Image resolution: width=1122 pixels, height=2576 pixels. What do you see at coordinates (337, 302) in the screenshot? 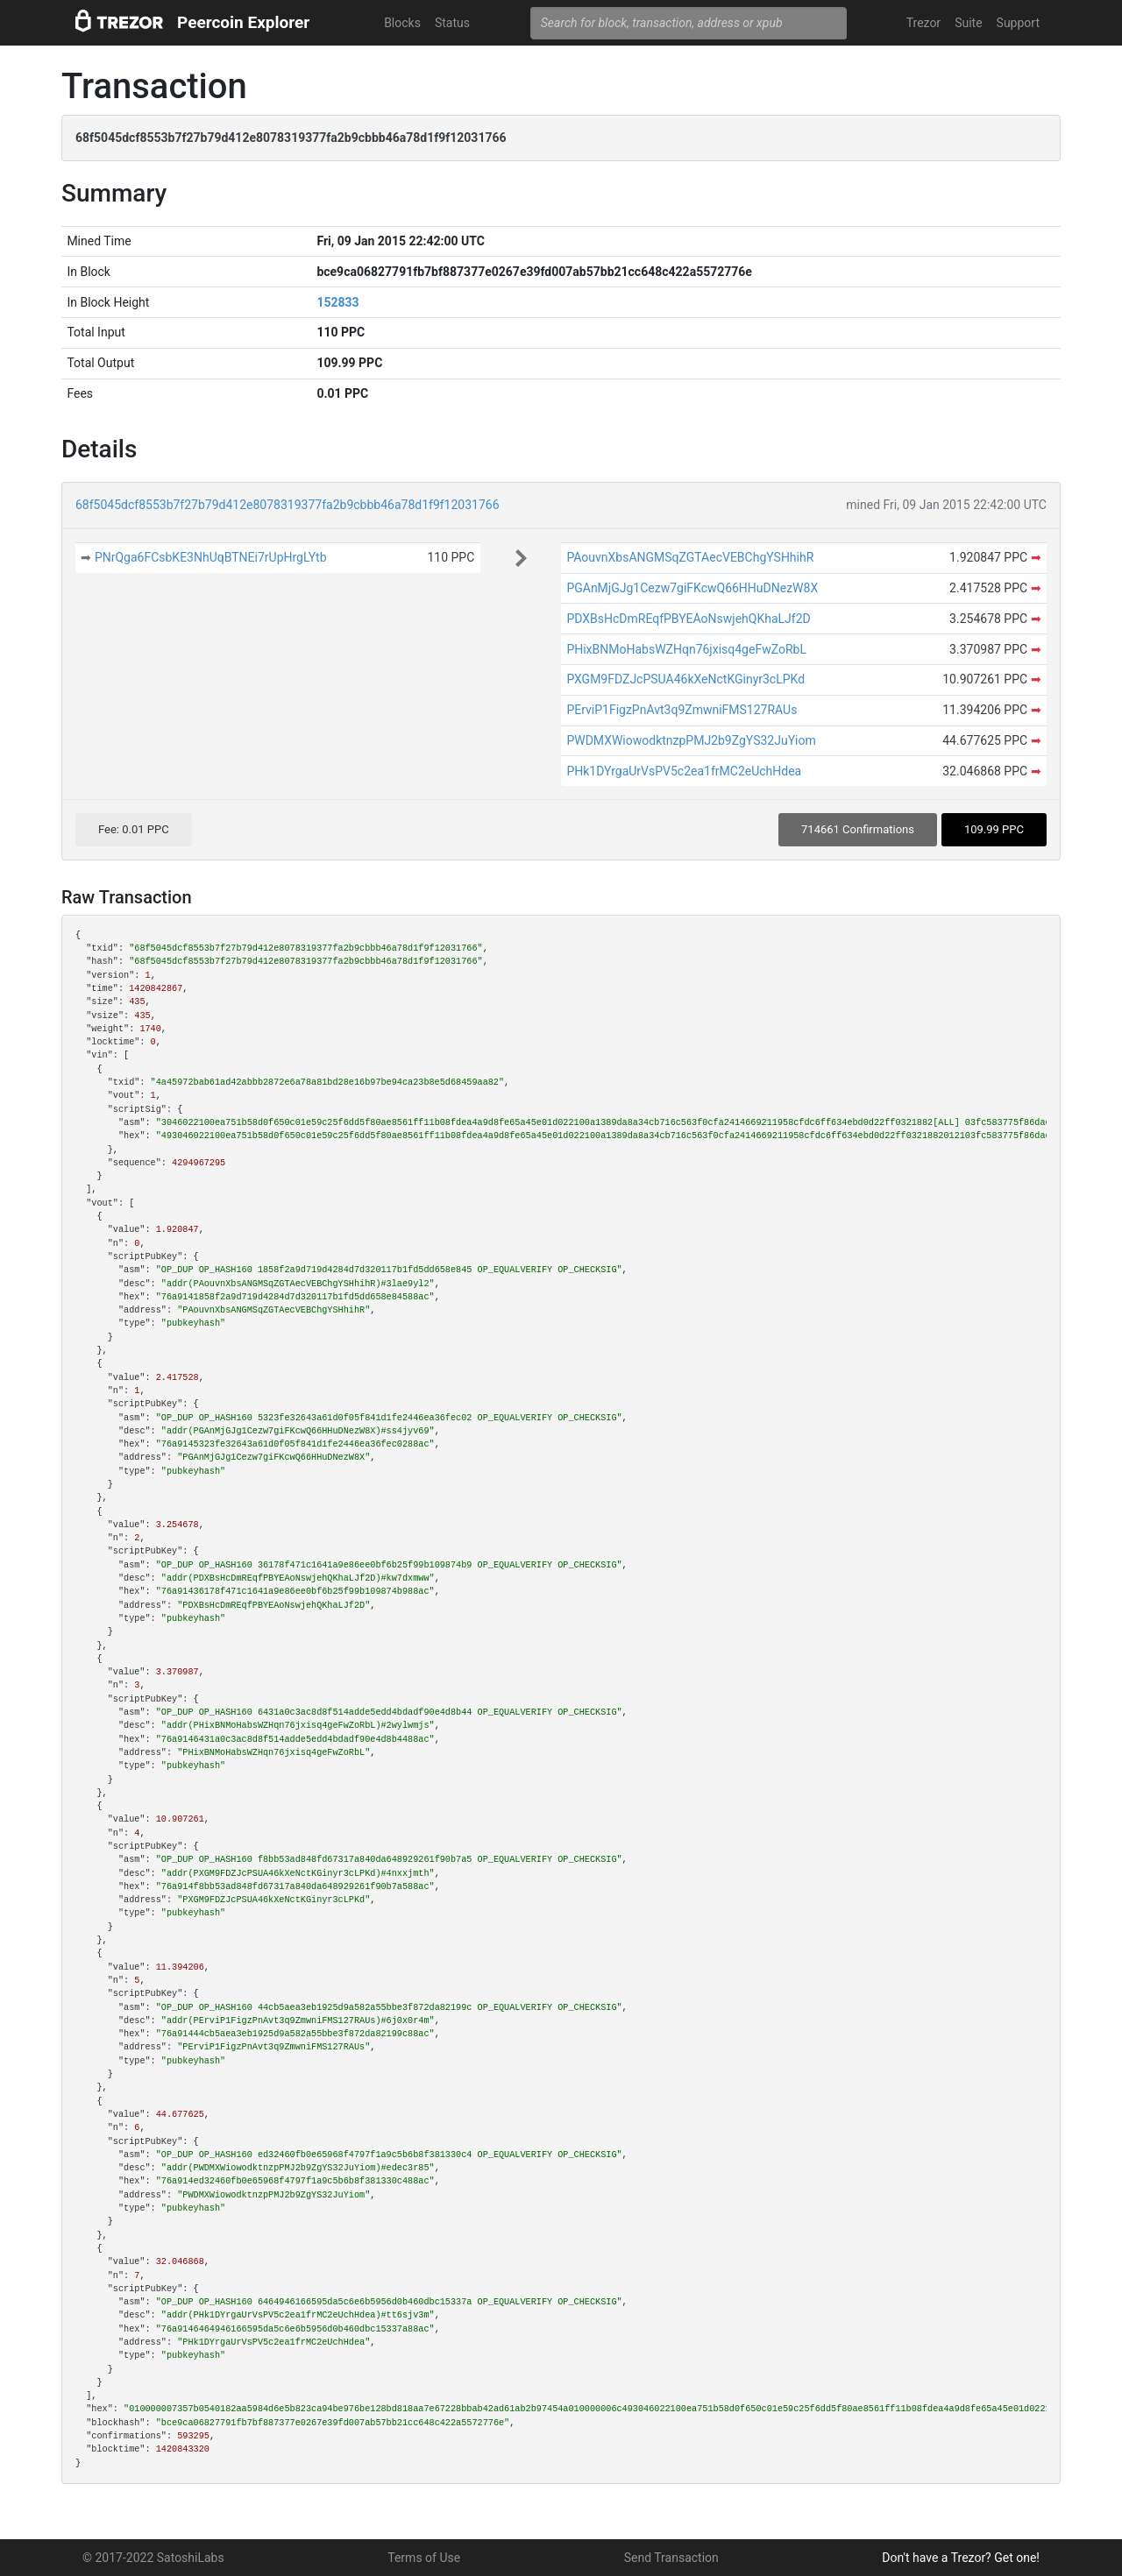
I see `152833` at bounding box center [337, 302].